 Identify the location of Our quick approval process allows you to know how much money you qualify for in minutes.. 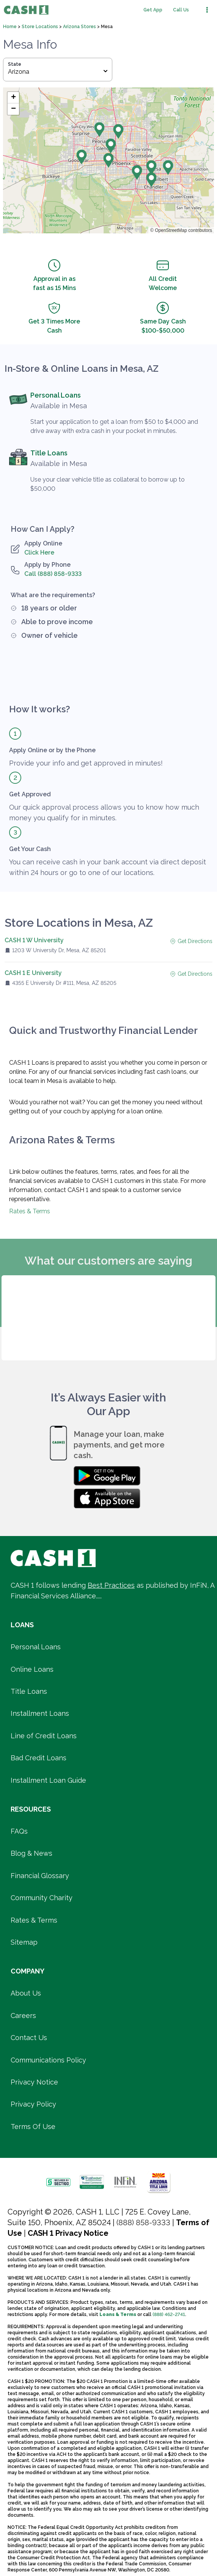
(104, 812).